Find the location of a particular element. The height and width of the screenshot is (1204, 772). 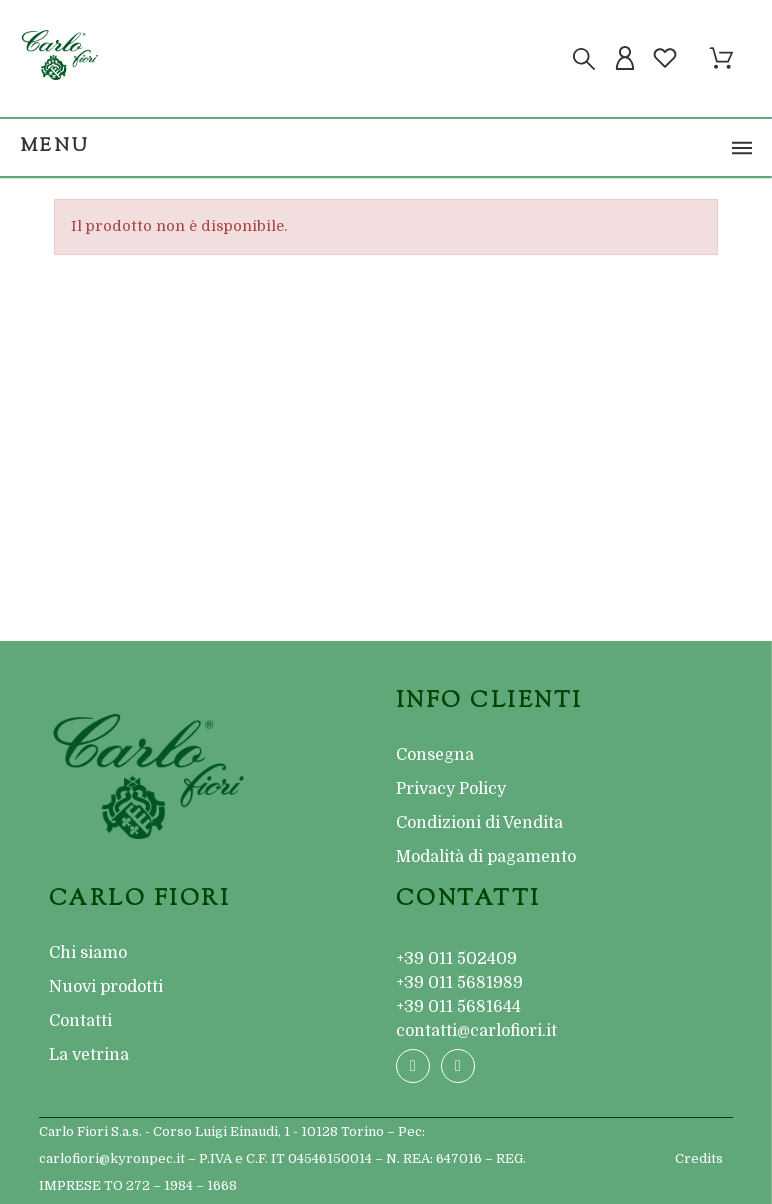

Consegna is located at coordinates (435, 755).